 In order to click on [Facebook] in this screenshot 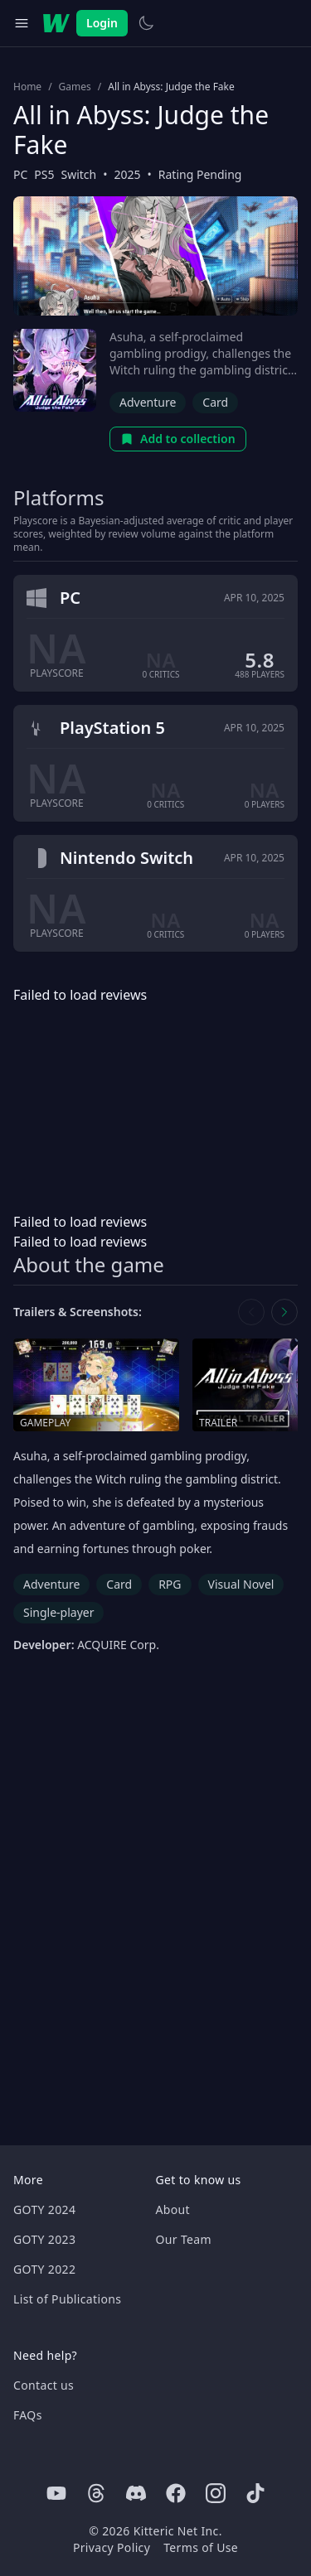, I will do `click(176, 2493)`.